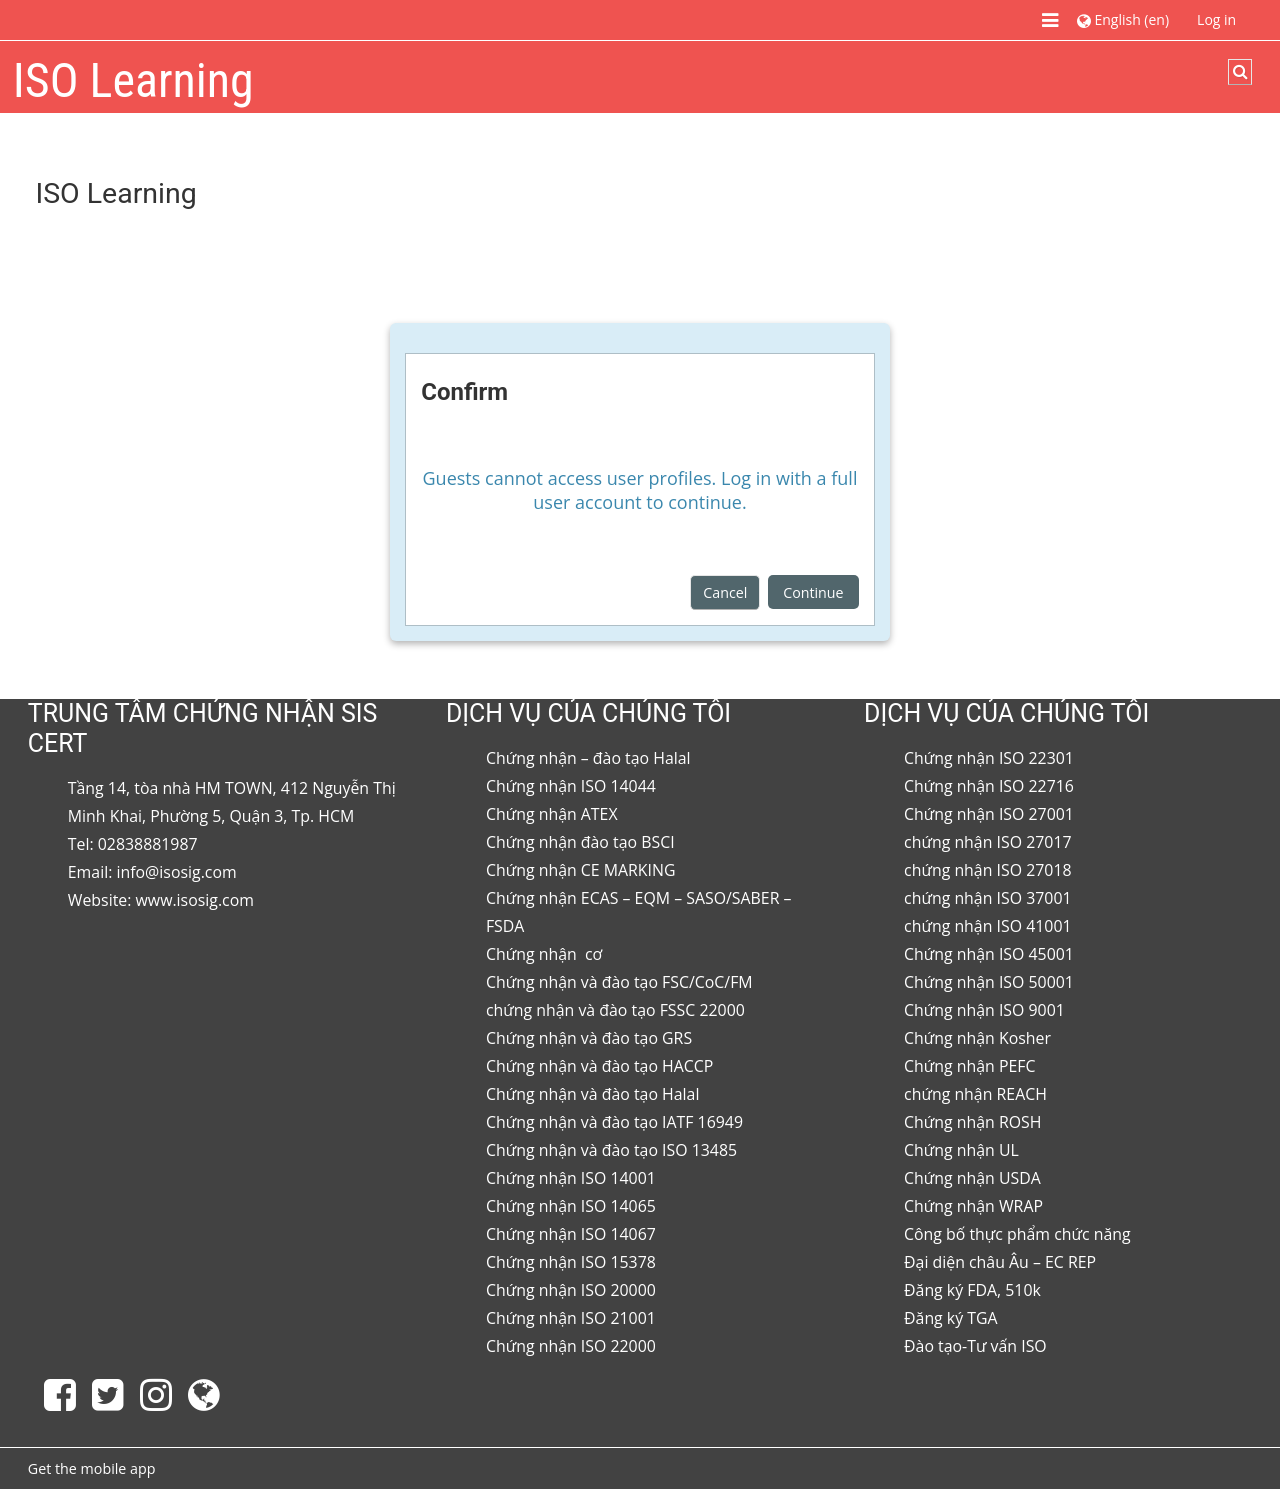  I want to click on Email: info@isosig.com, so click(152, 872).